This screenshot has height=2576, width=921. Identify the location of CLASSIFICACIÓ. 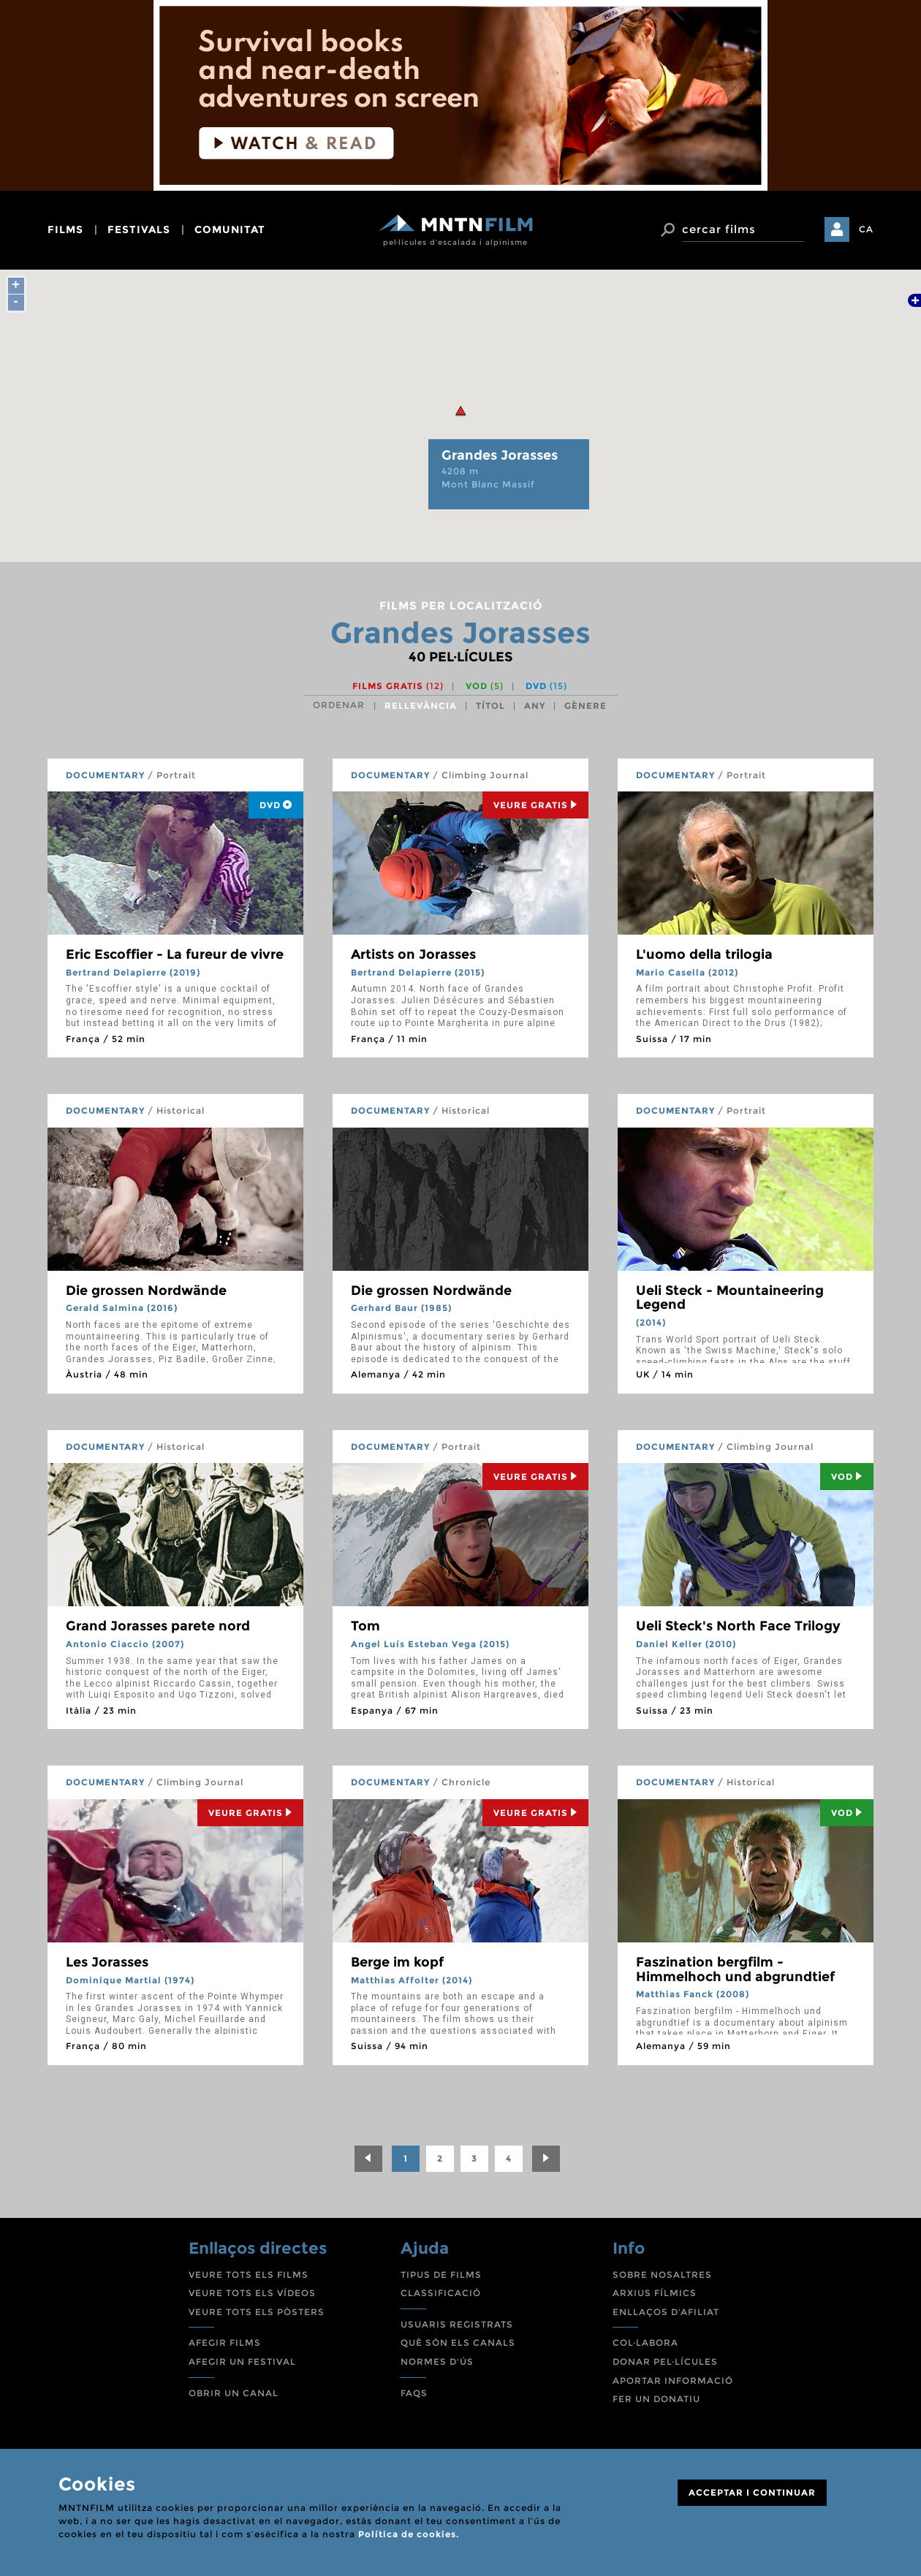
(441, 2292).